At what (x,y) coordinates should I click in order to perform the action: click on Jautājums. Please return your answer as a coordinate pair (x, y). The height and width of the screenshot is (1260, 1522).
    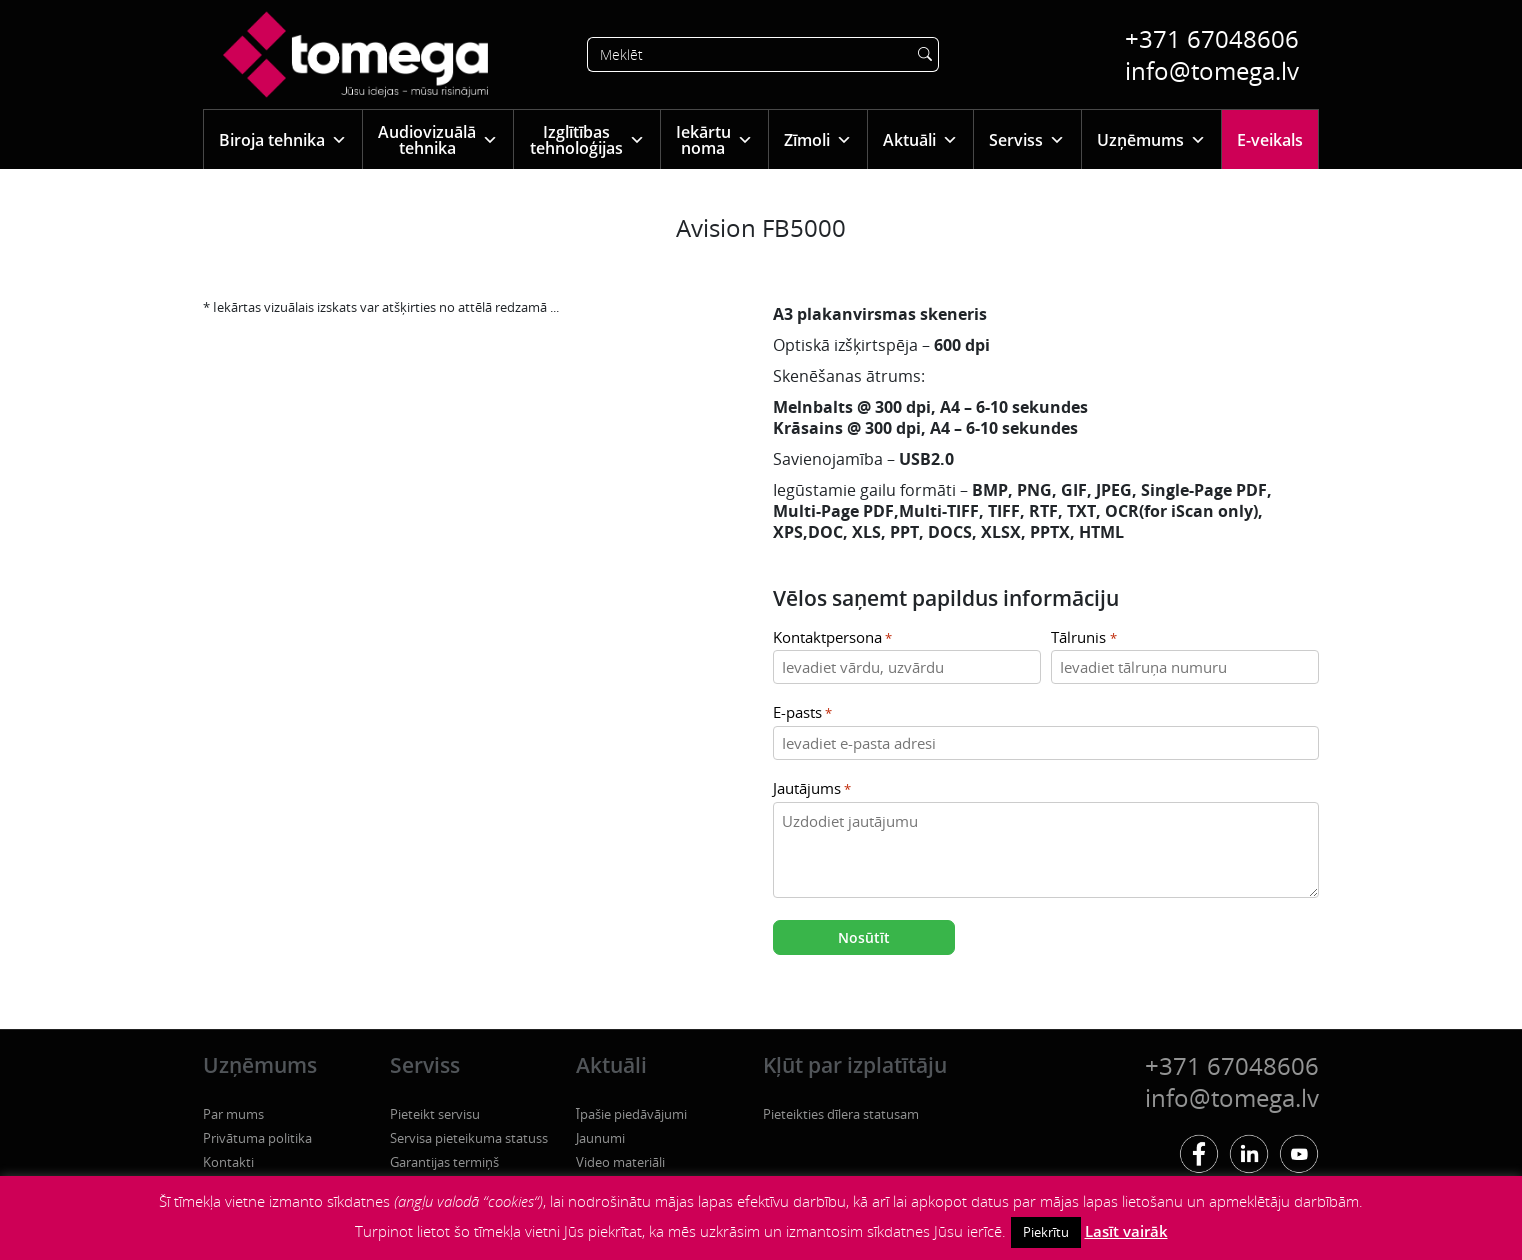
    Looking at the image, I should click on (812, 789).